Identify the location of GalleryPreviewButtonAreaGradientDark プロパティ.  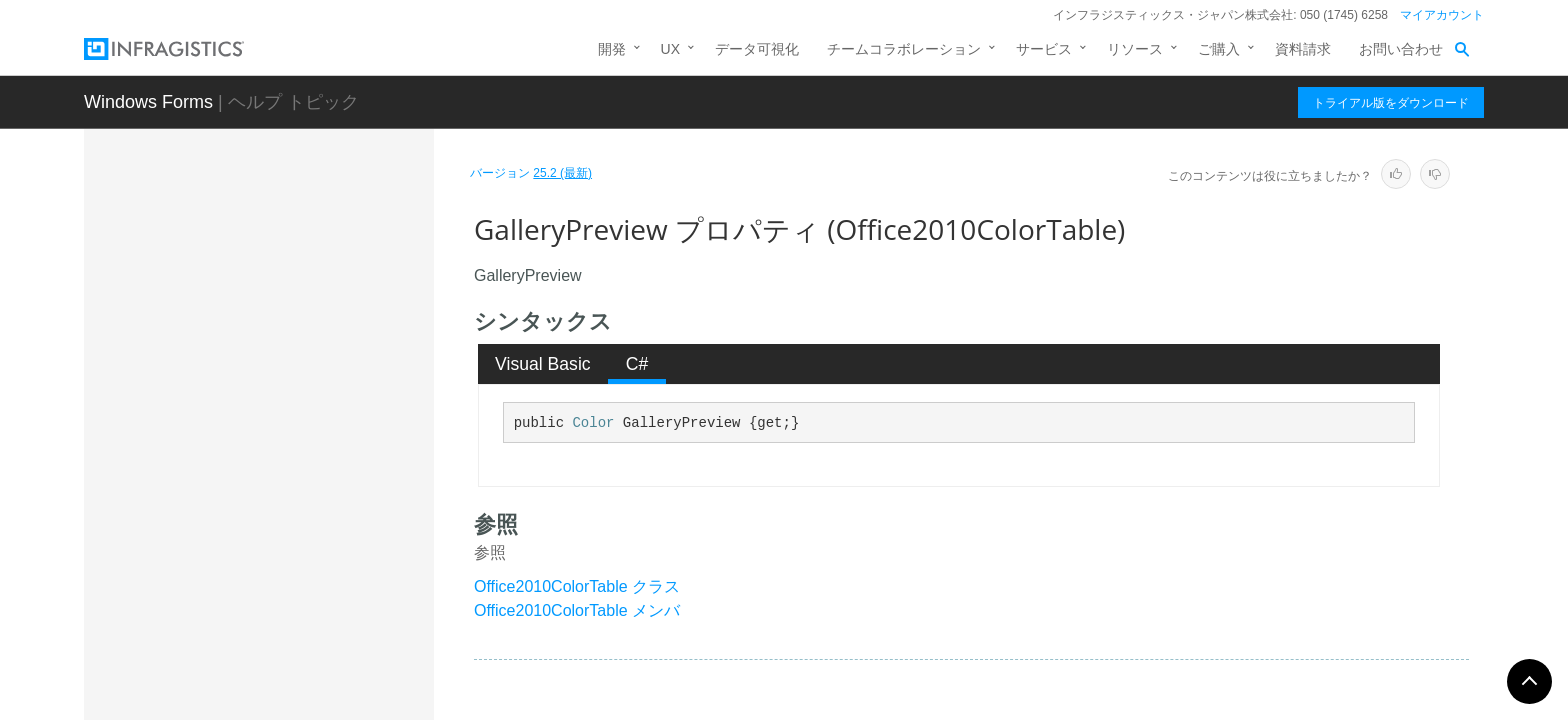
(329, 589).